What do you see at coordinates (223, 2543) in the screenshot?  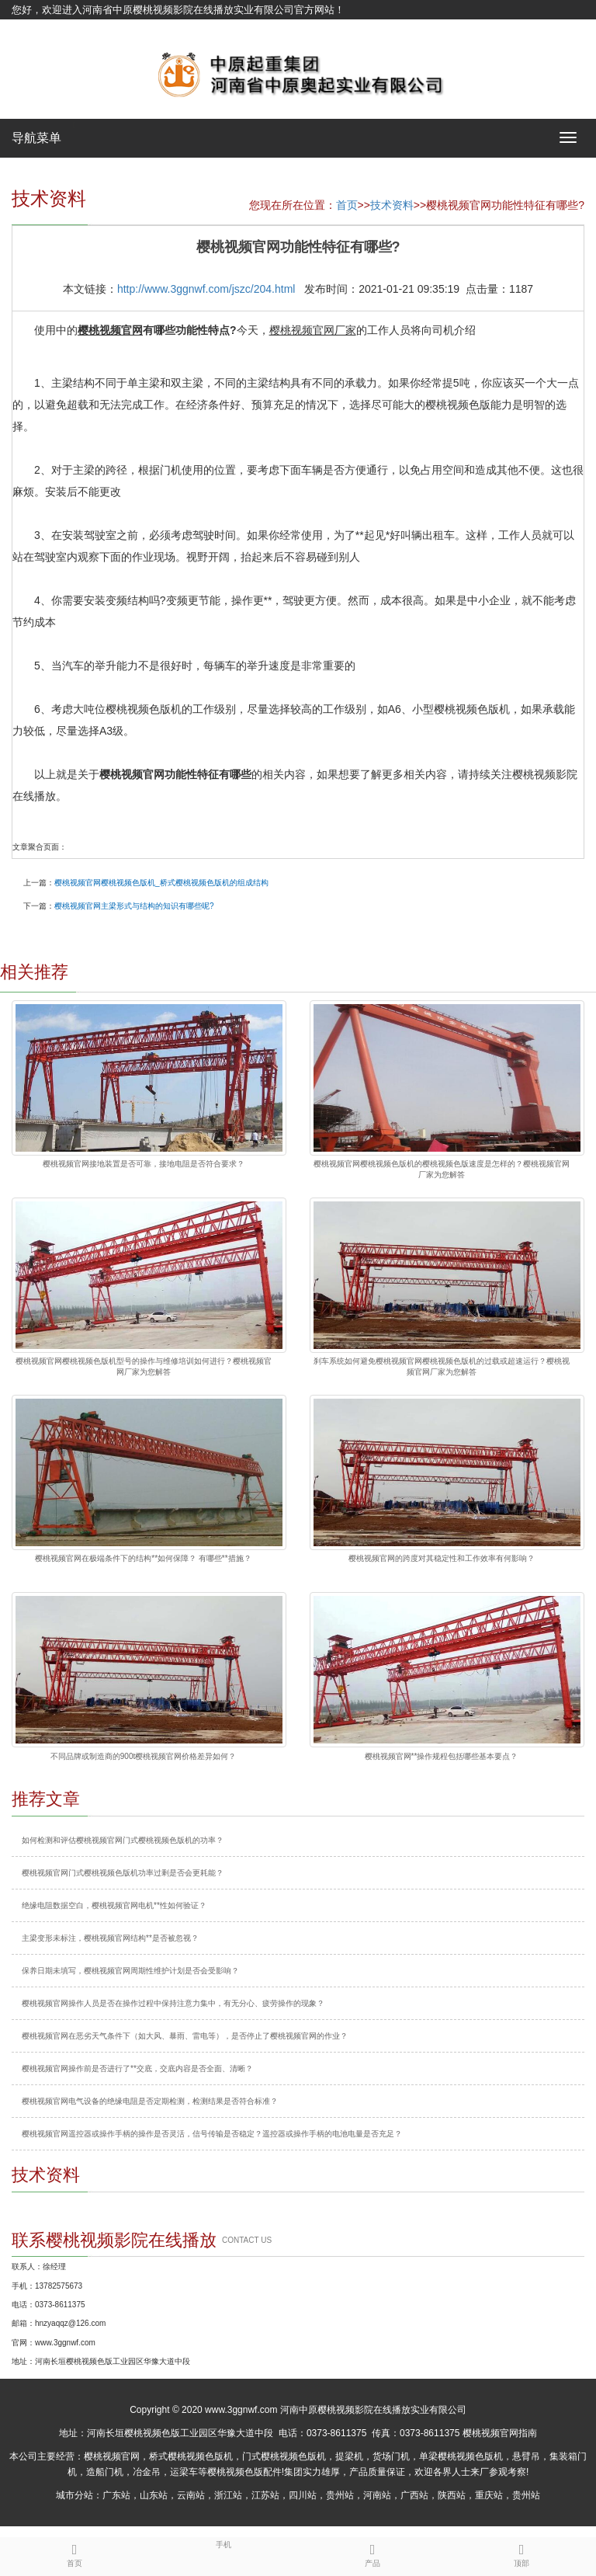 I see `手机` at bounding box center [223, 2543].